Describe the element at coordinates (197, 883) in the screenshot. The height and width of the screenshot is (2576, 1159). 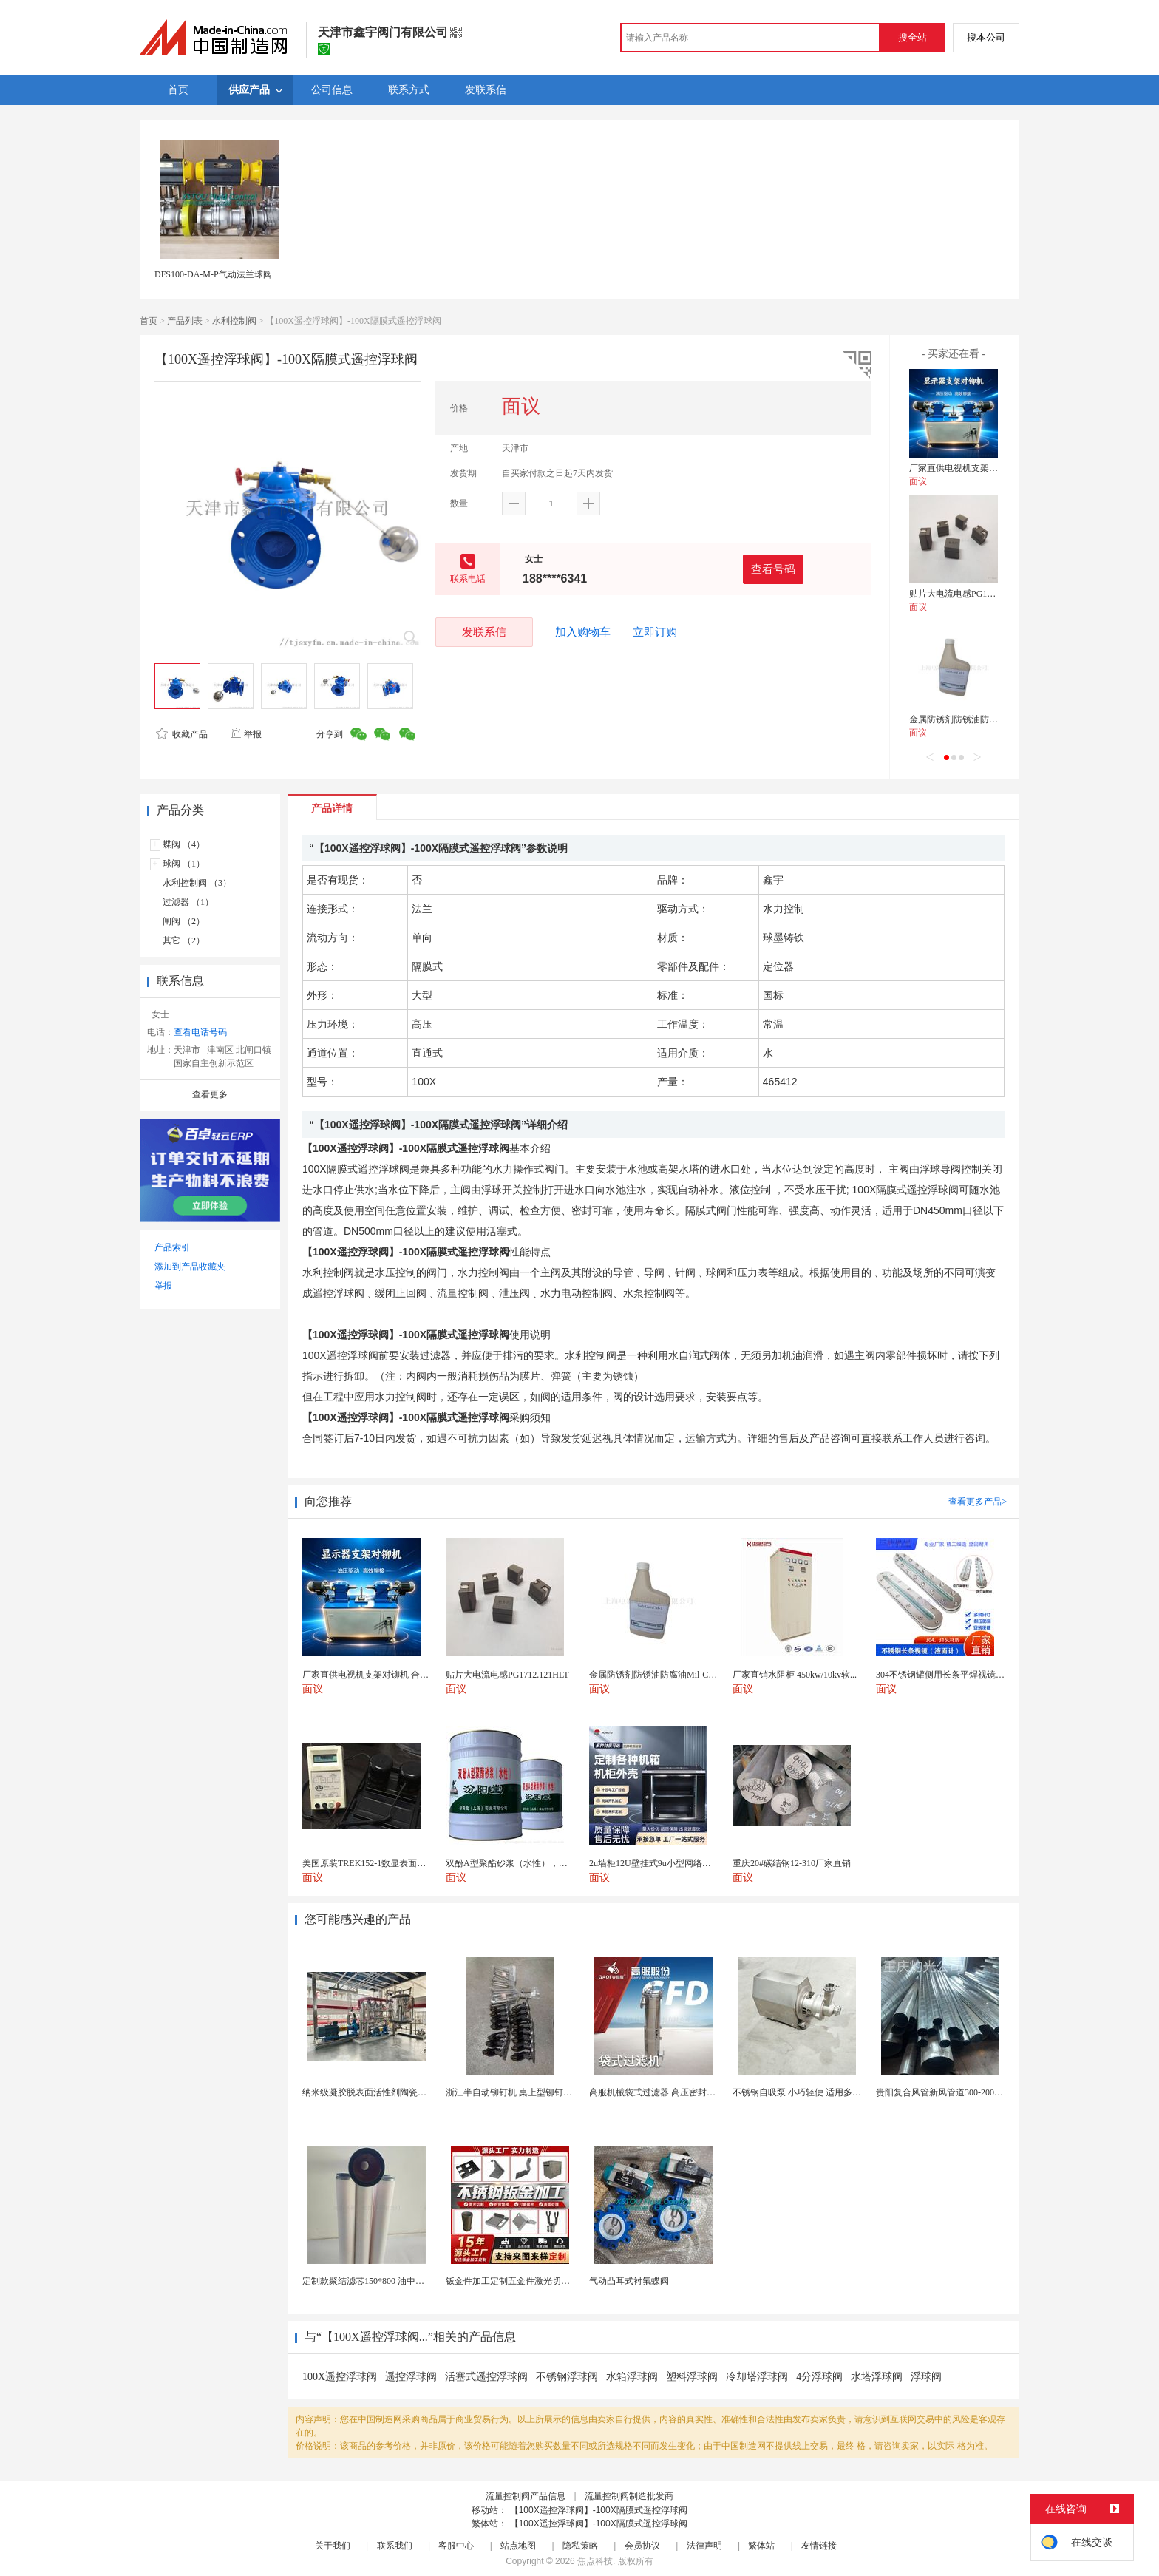
I see `水利控制阀 （3）` at that location.